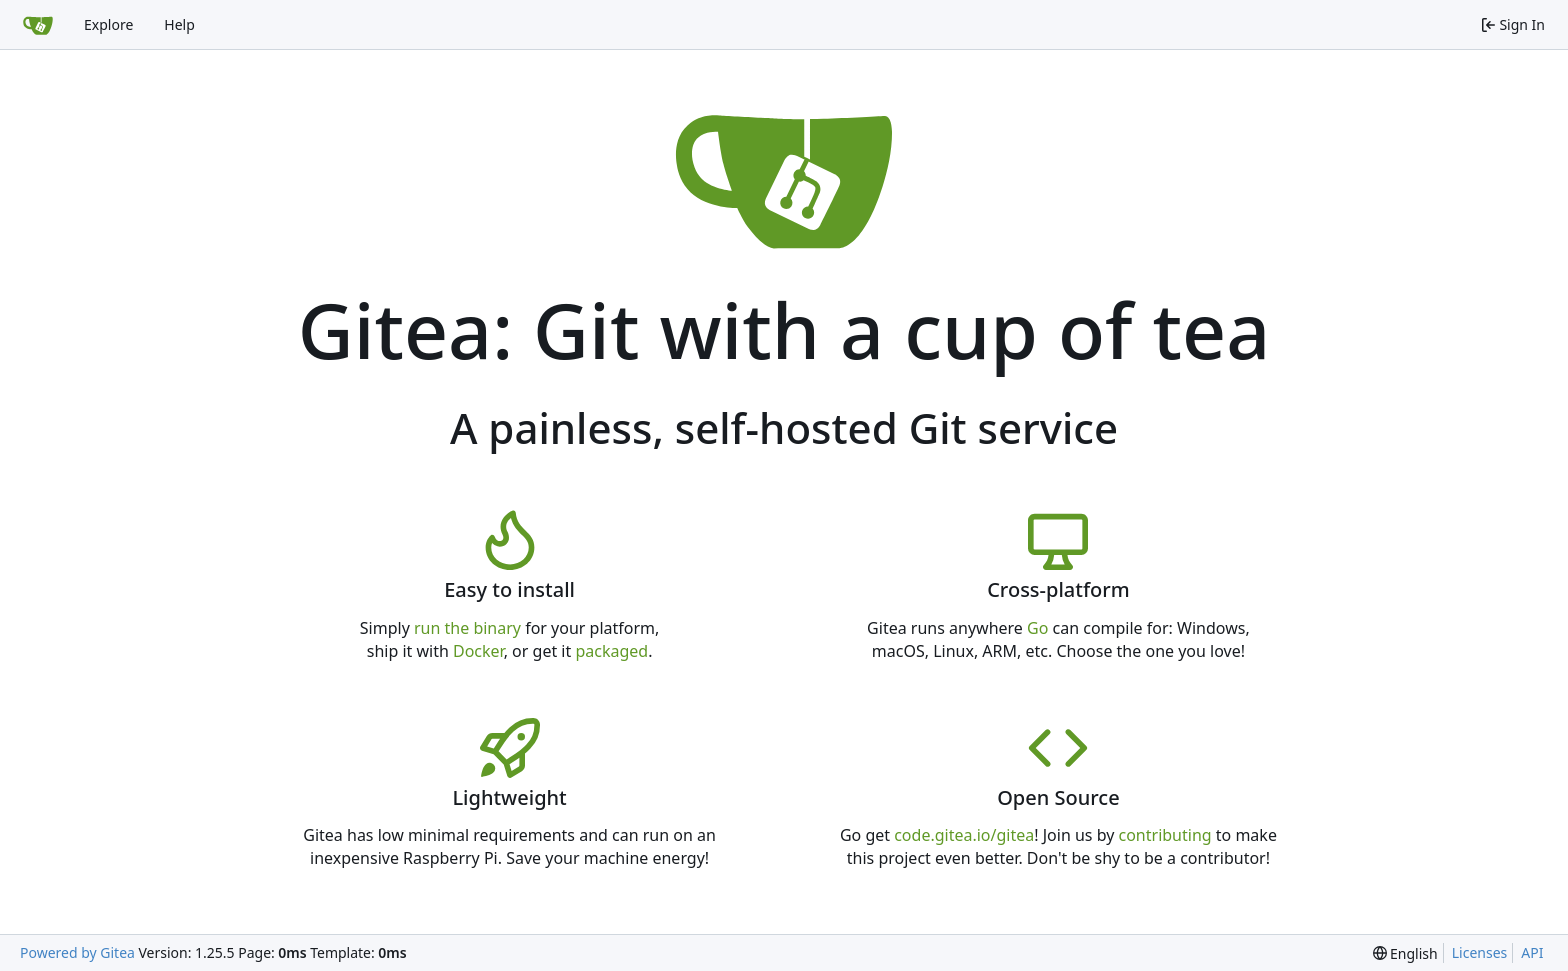 This screenshot has height=971, width=1568. What do you see at coordinates (1480, 952) in the screenshot?
I see `Licenses` at bounding box center [1480, 952].